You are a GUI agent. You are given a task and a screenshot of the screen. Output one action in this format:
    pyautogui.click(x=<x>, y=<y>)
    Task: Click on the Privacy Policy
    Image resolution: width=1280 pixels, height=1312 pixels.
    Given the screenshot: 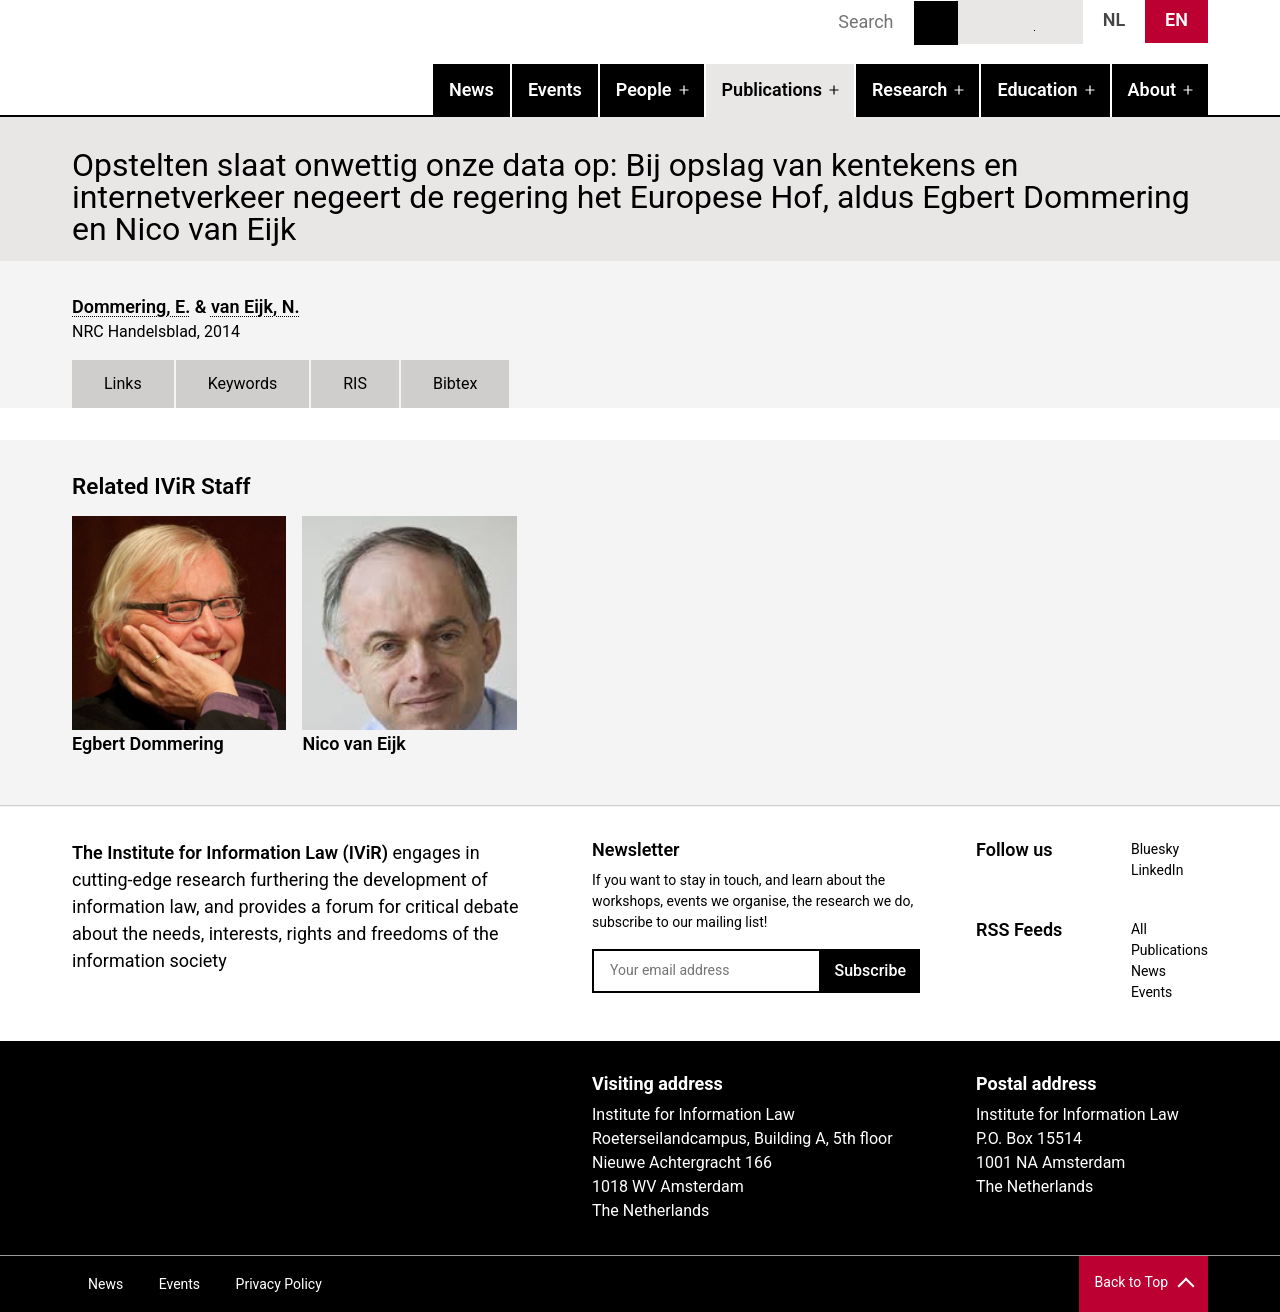 What is the action you would take?
    pyautogui.click(x=279, y=1284)
    